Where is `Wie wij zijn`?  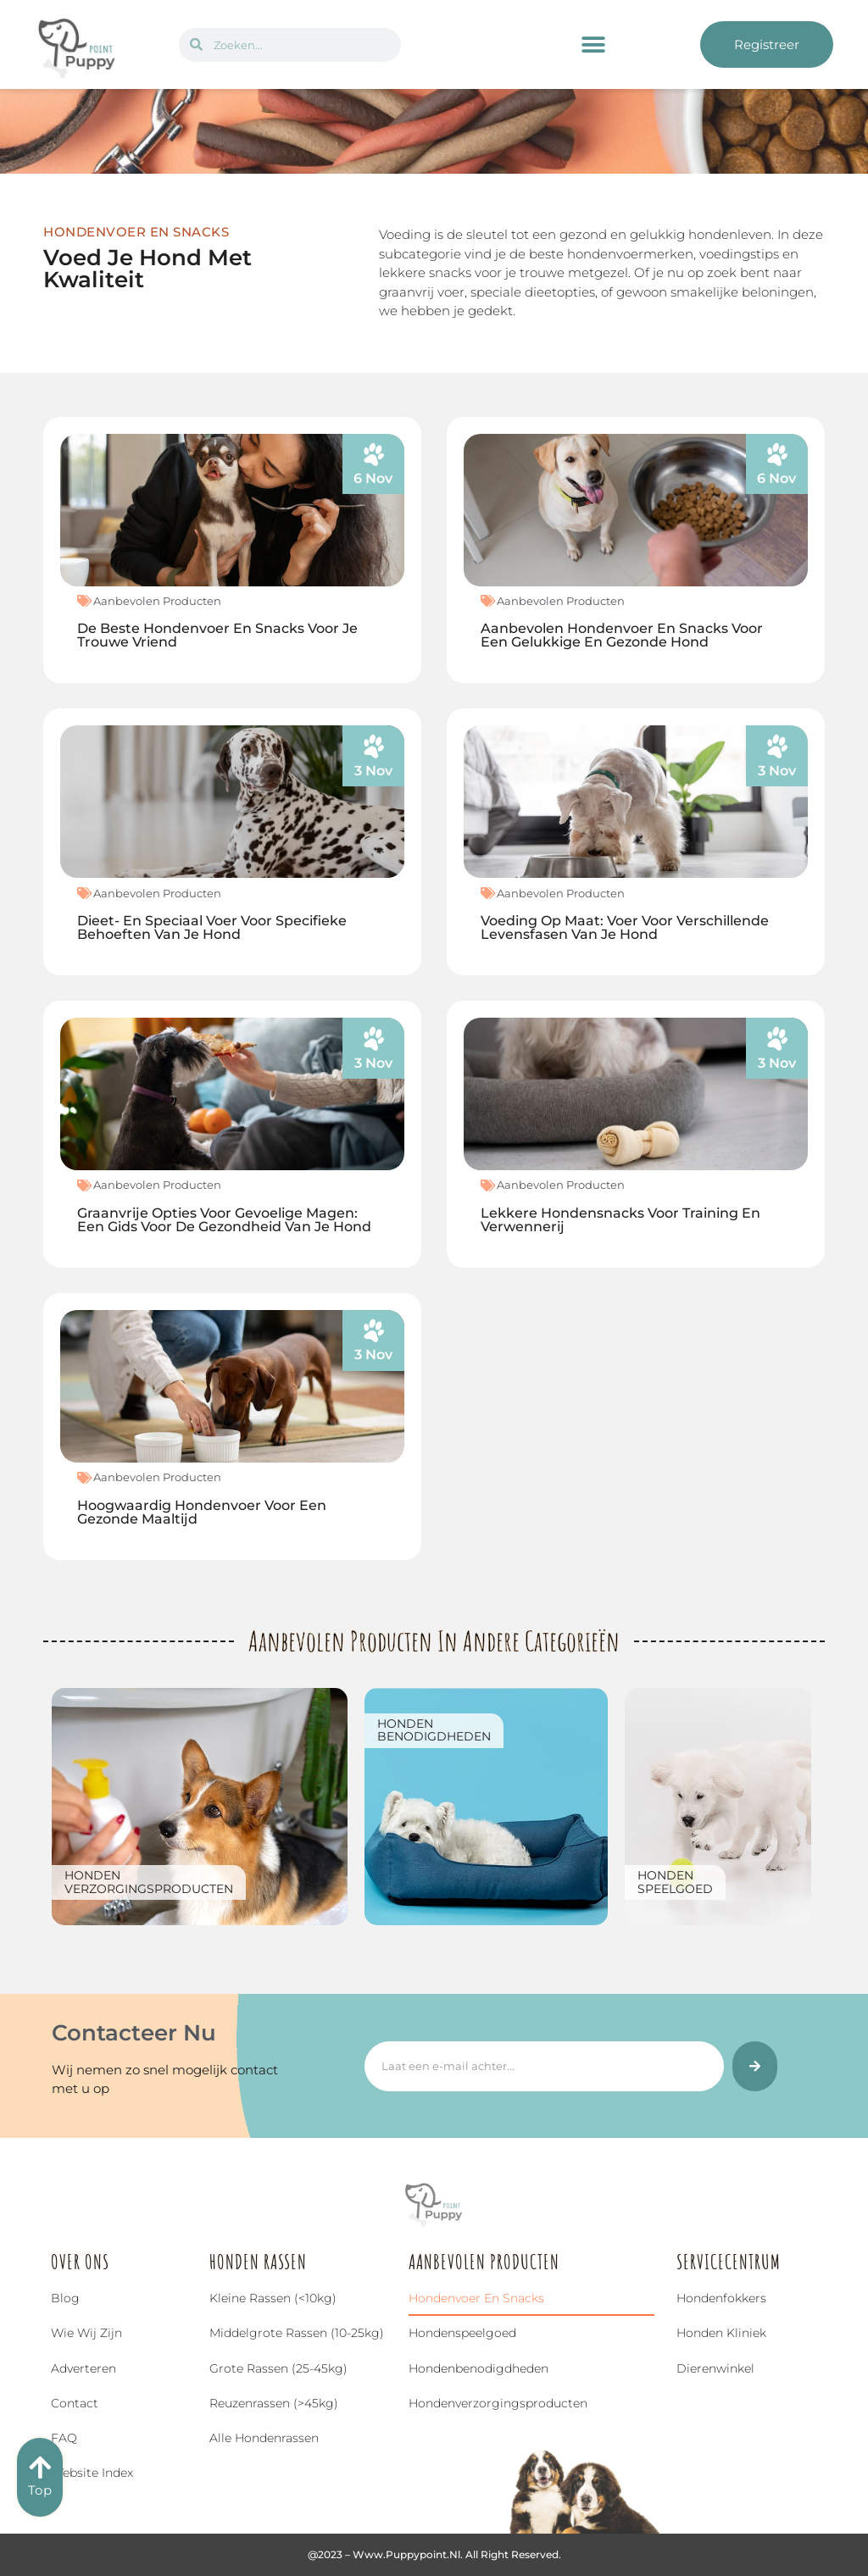
Wie wij zijn is located at coordinates (86, 2332).